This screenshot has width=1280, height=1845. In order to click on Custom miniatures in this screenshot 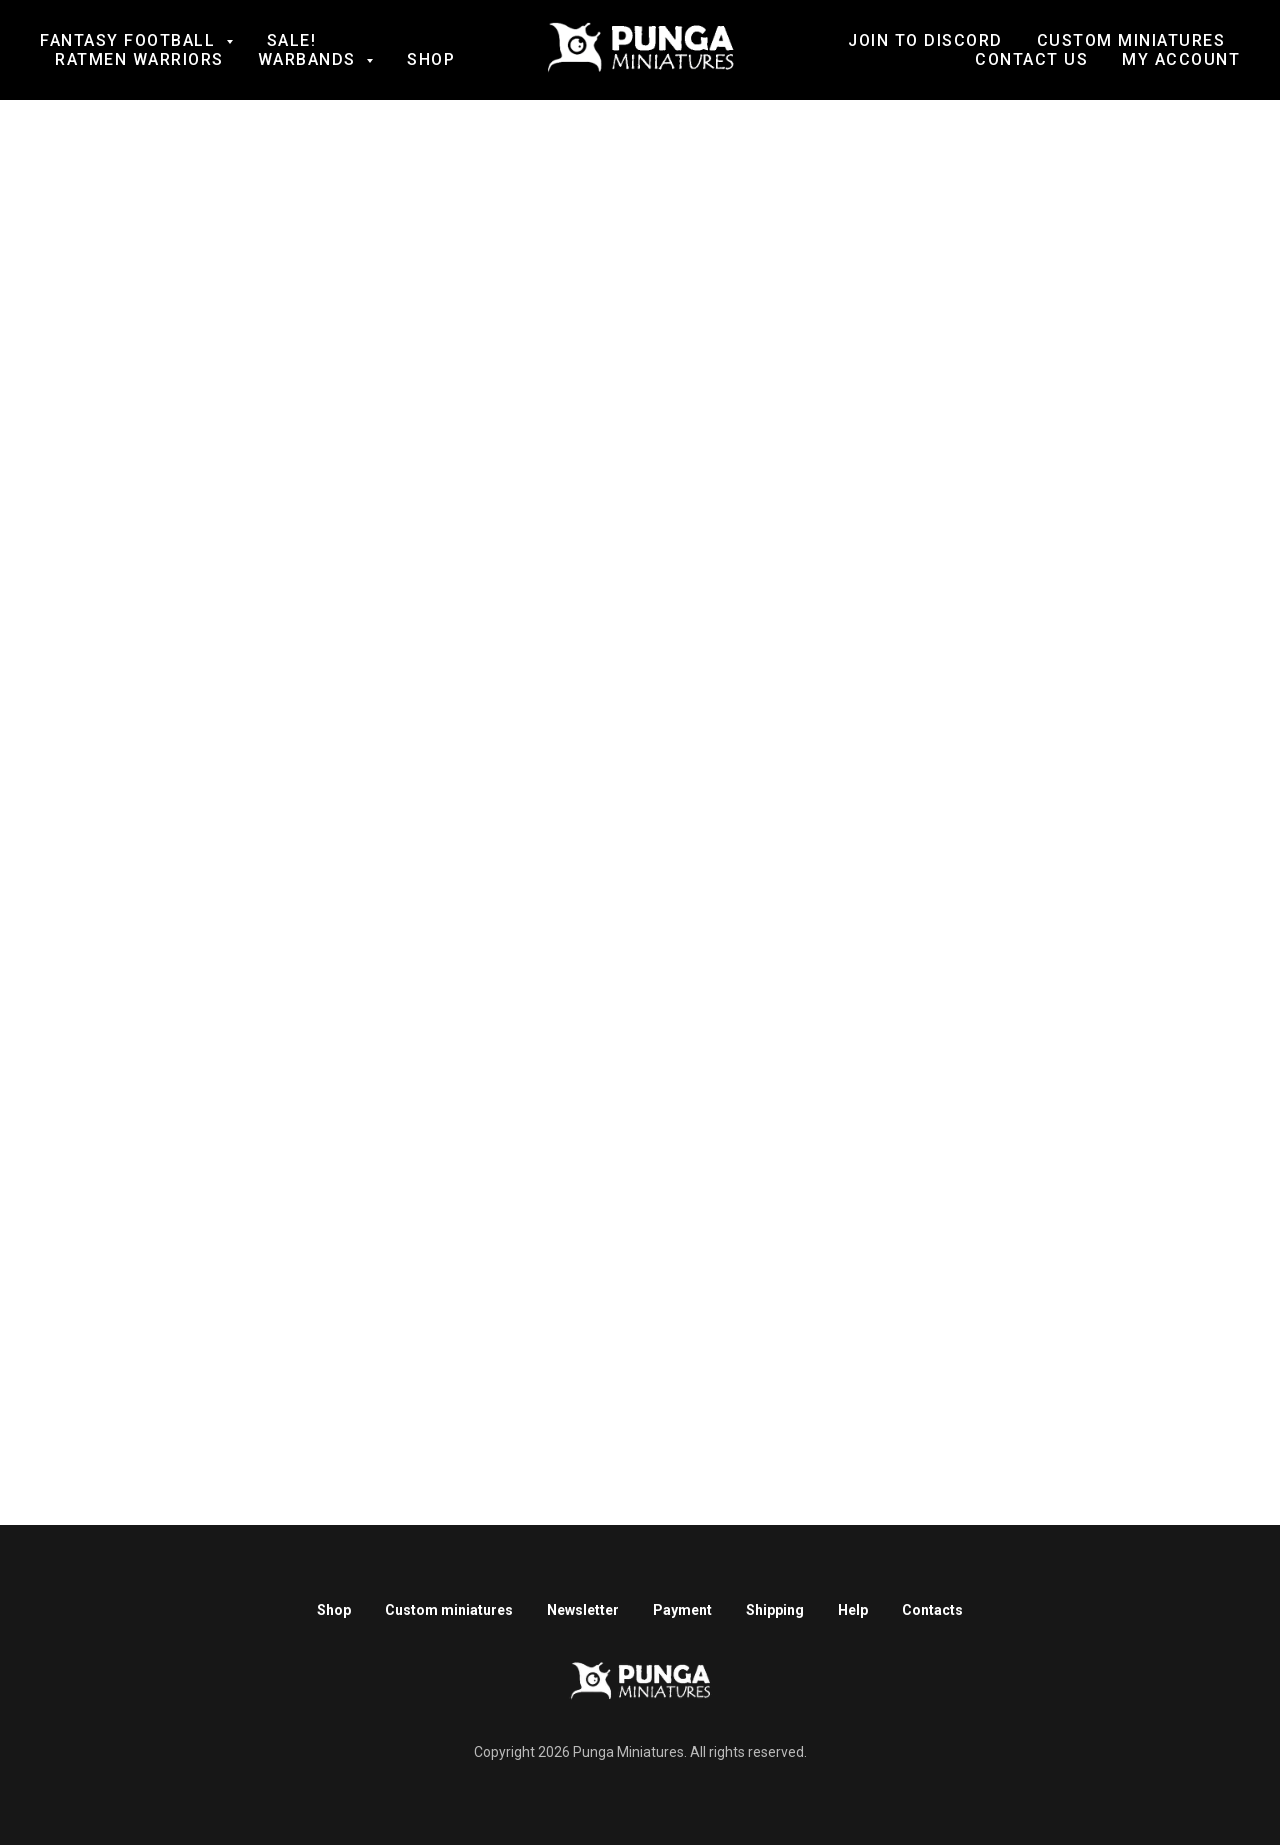, I will do `click(449, 1610)`.